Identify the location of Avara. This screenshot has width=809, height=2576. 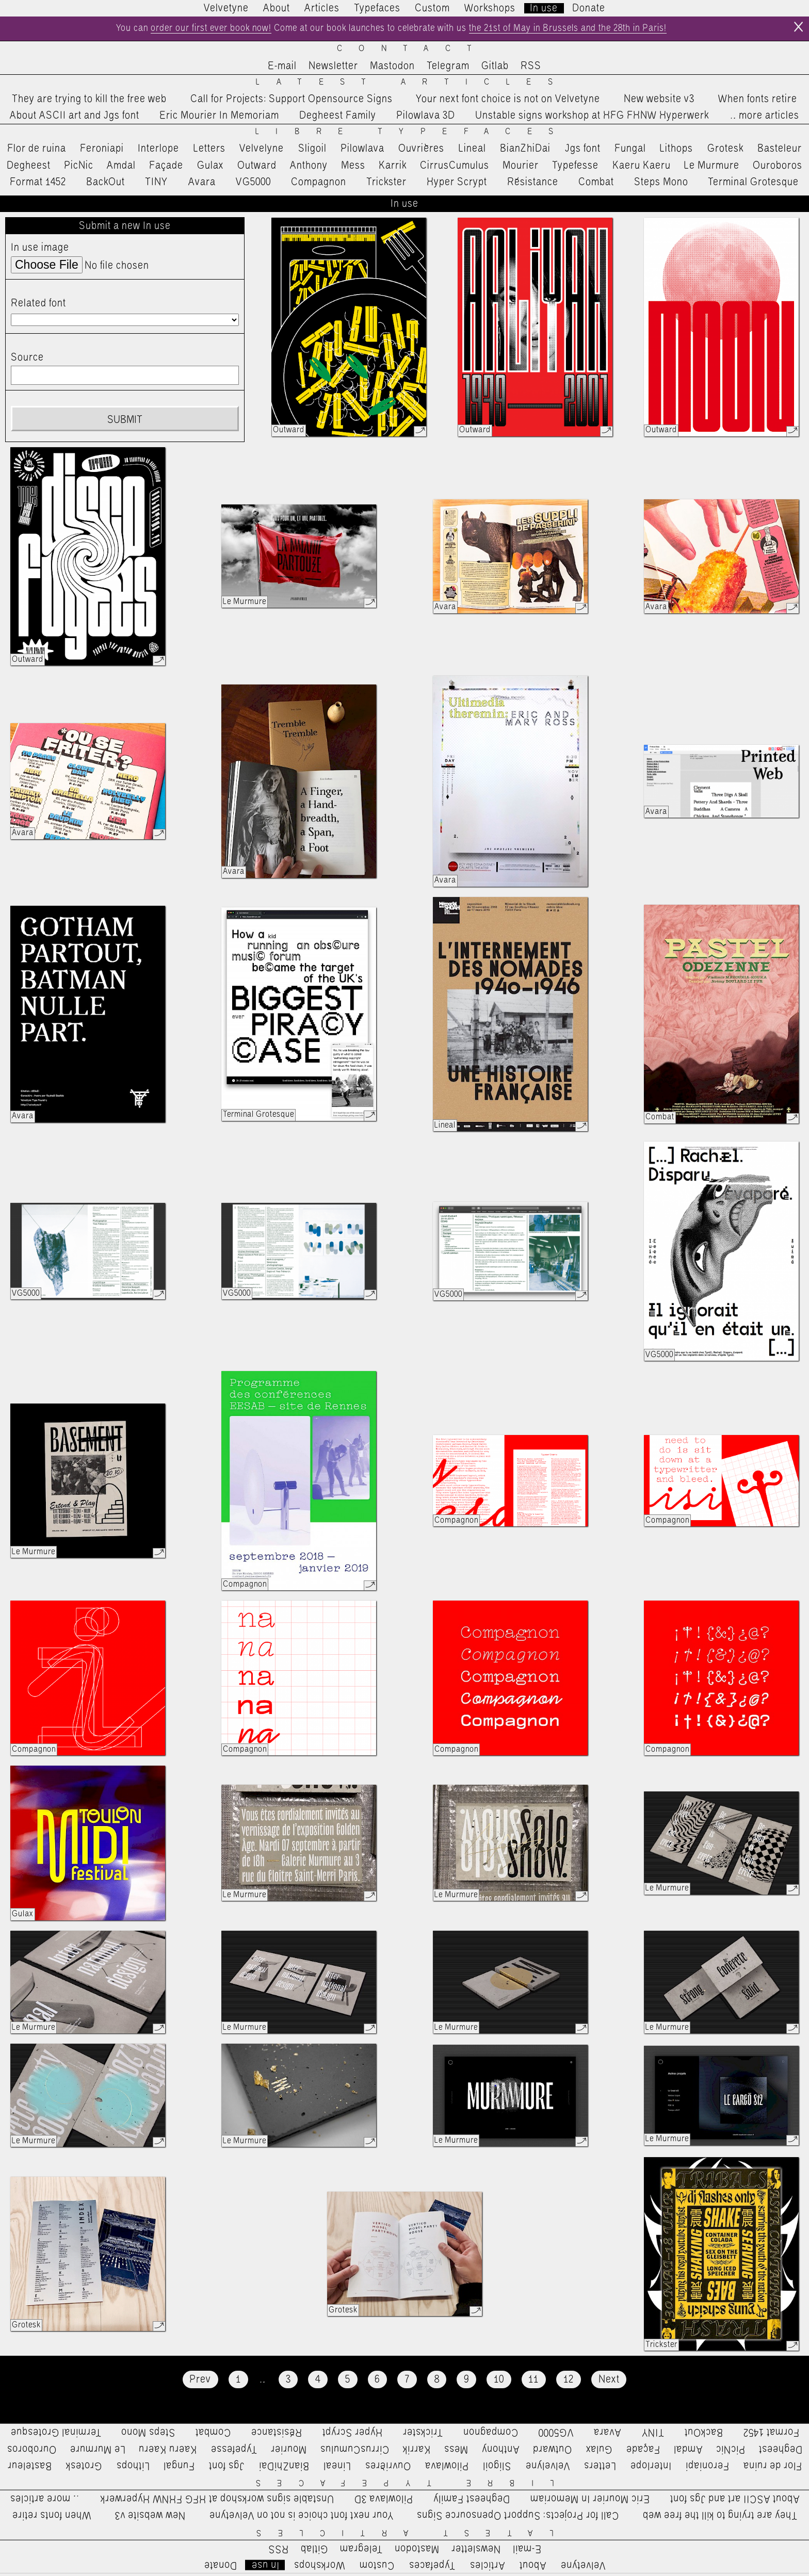
(202, 185).